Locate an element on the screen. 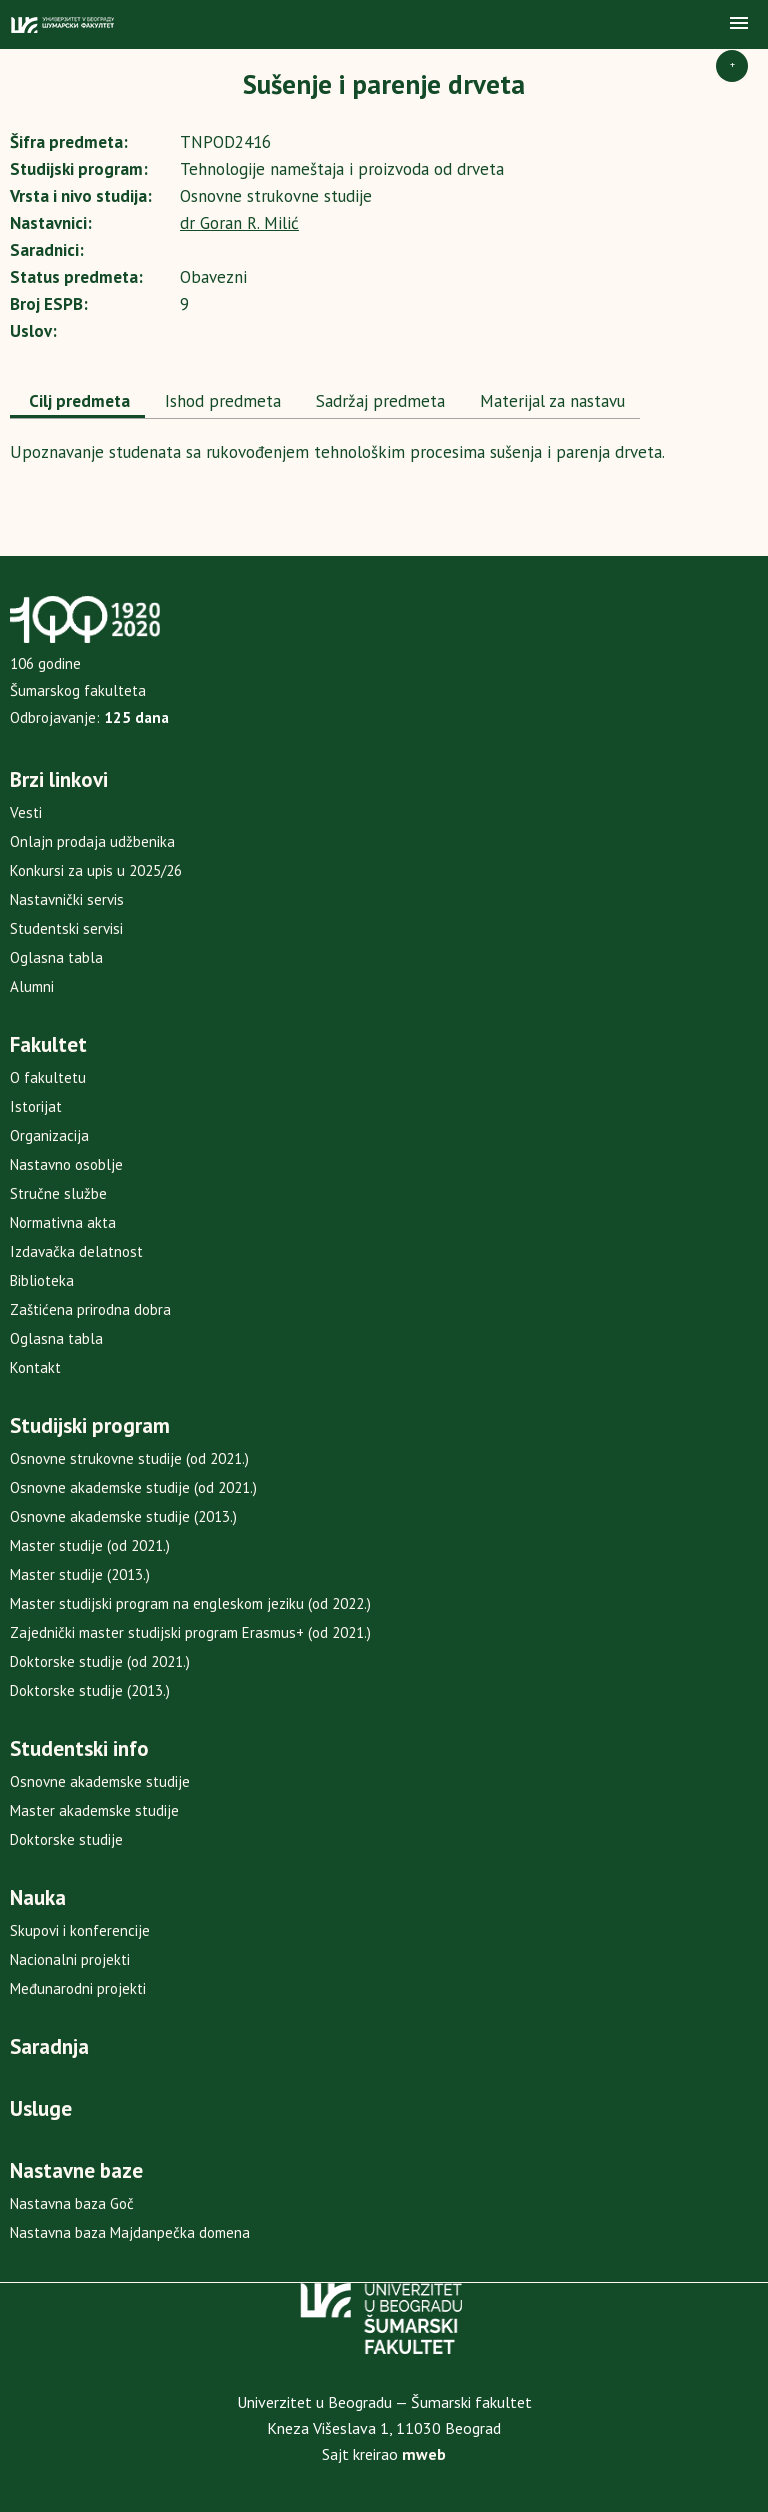 This screenshot has width=768, height=2512. Međunarodni projekti is located at coordinates (78, 1988).